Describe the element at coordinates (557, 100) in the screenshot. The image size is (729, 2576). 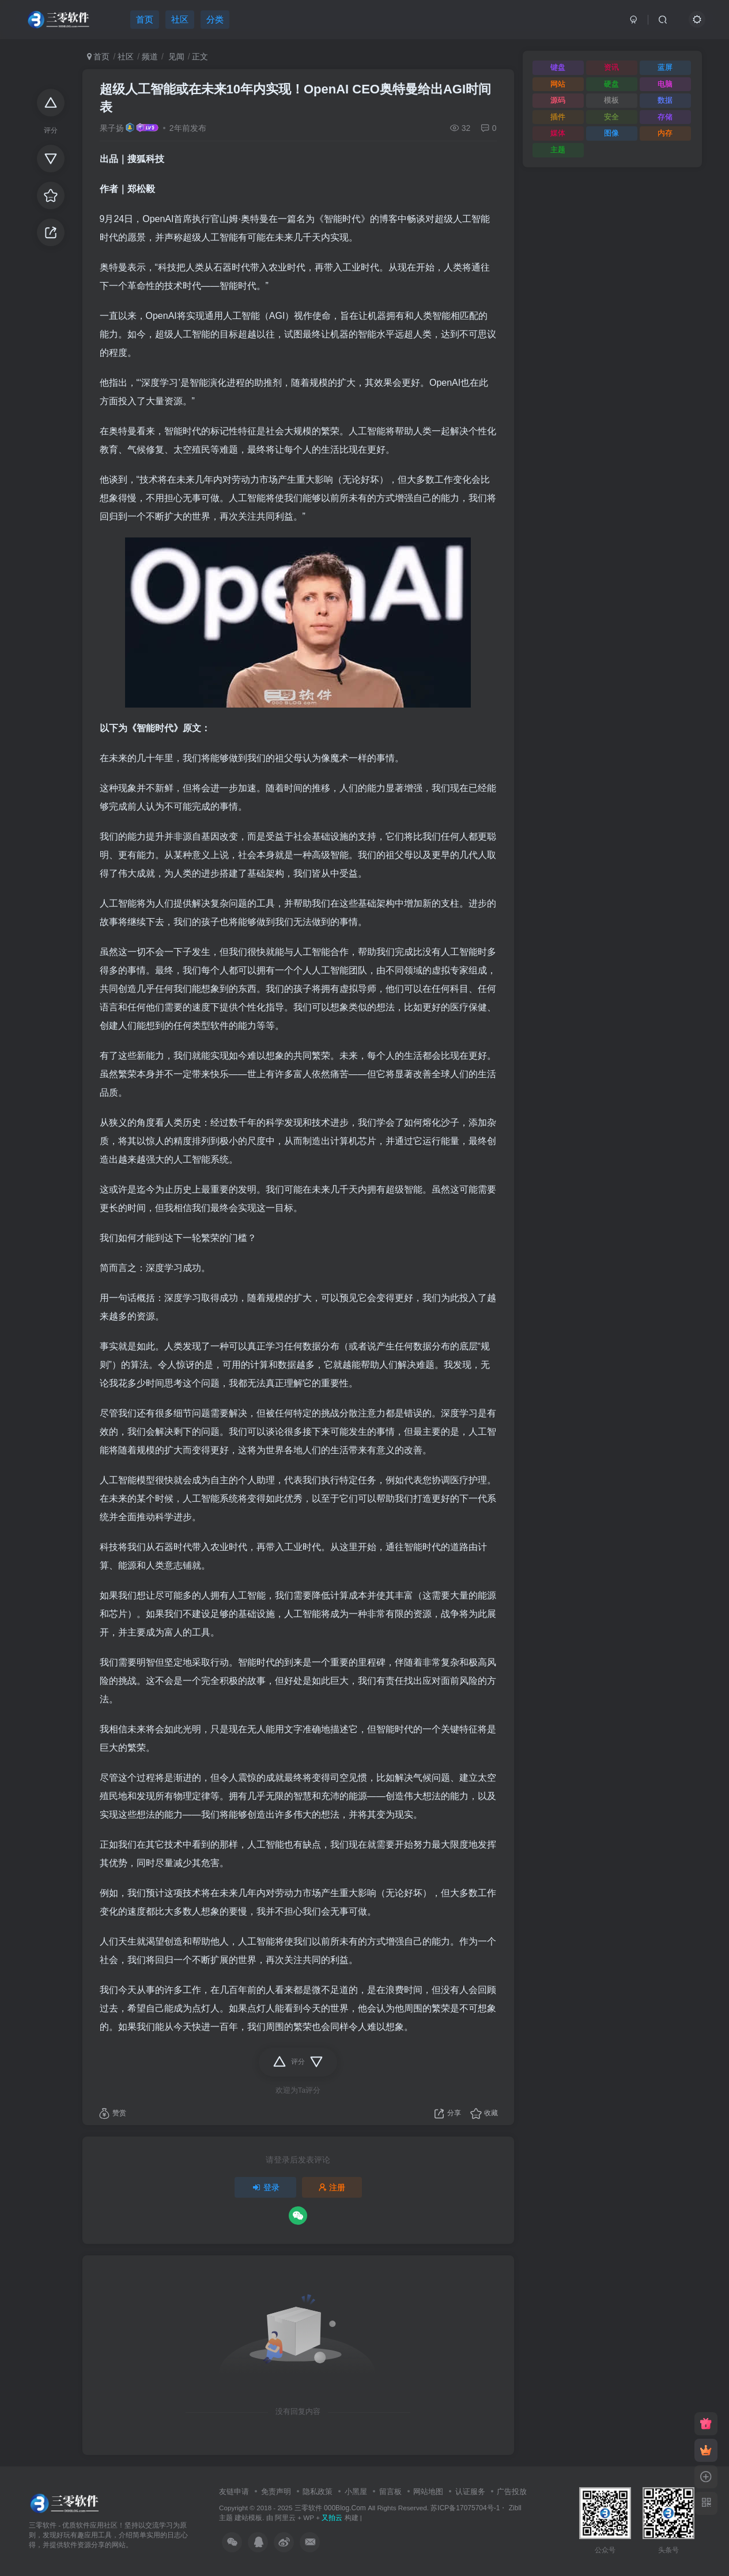
I see `源码` at that location.